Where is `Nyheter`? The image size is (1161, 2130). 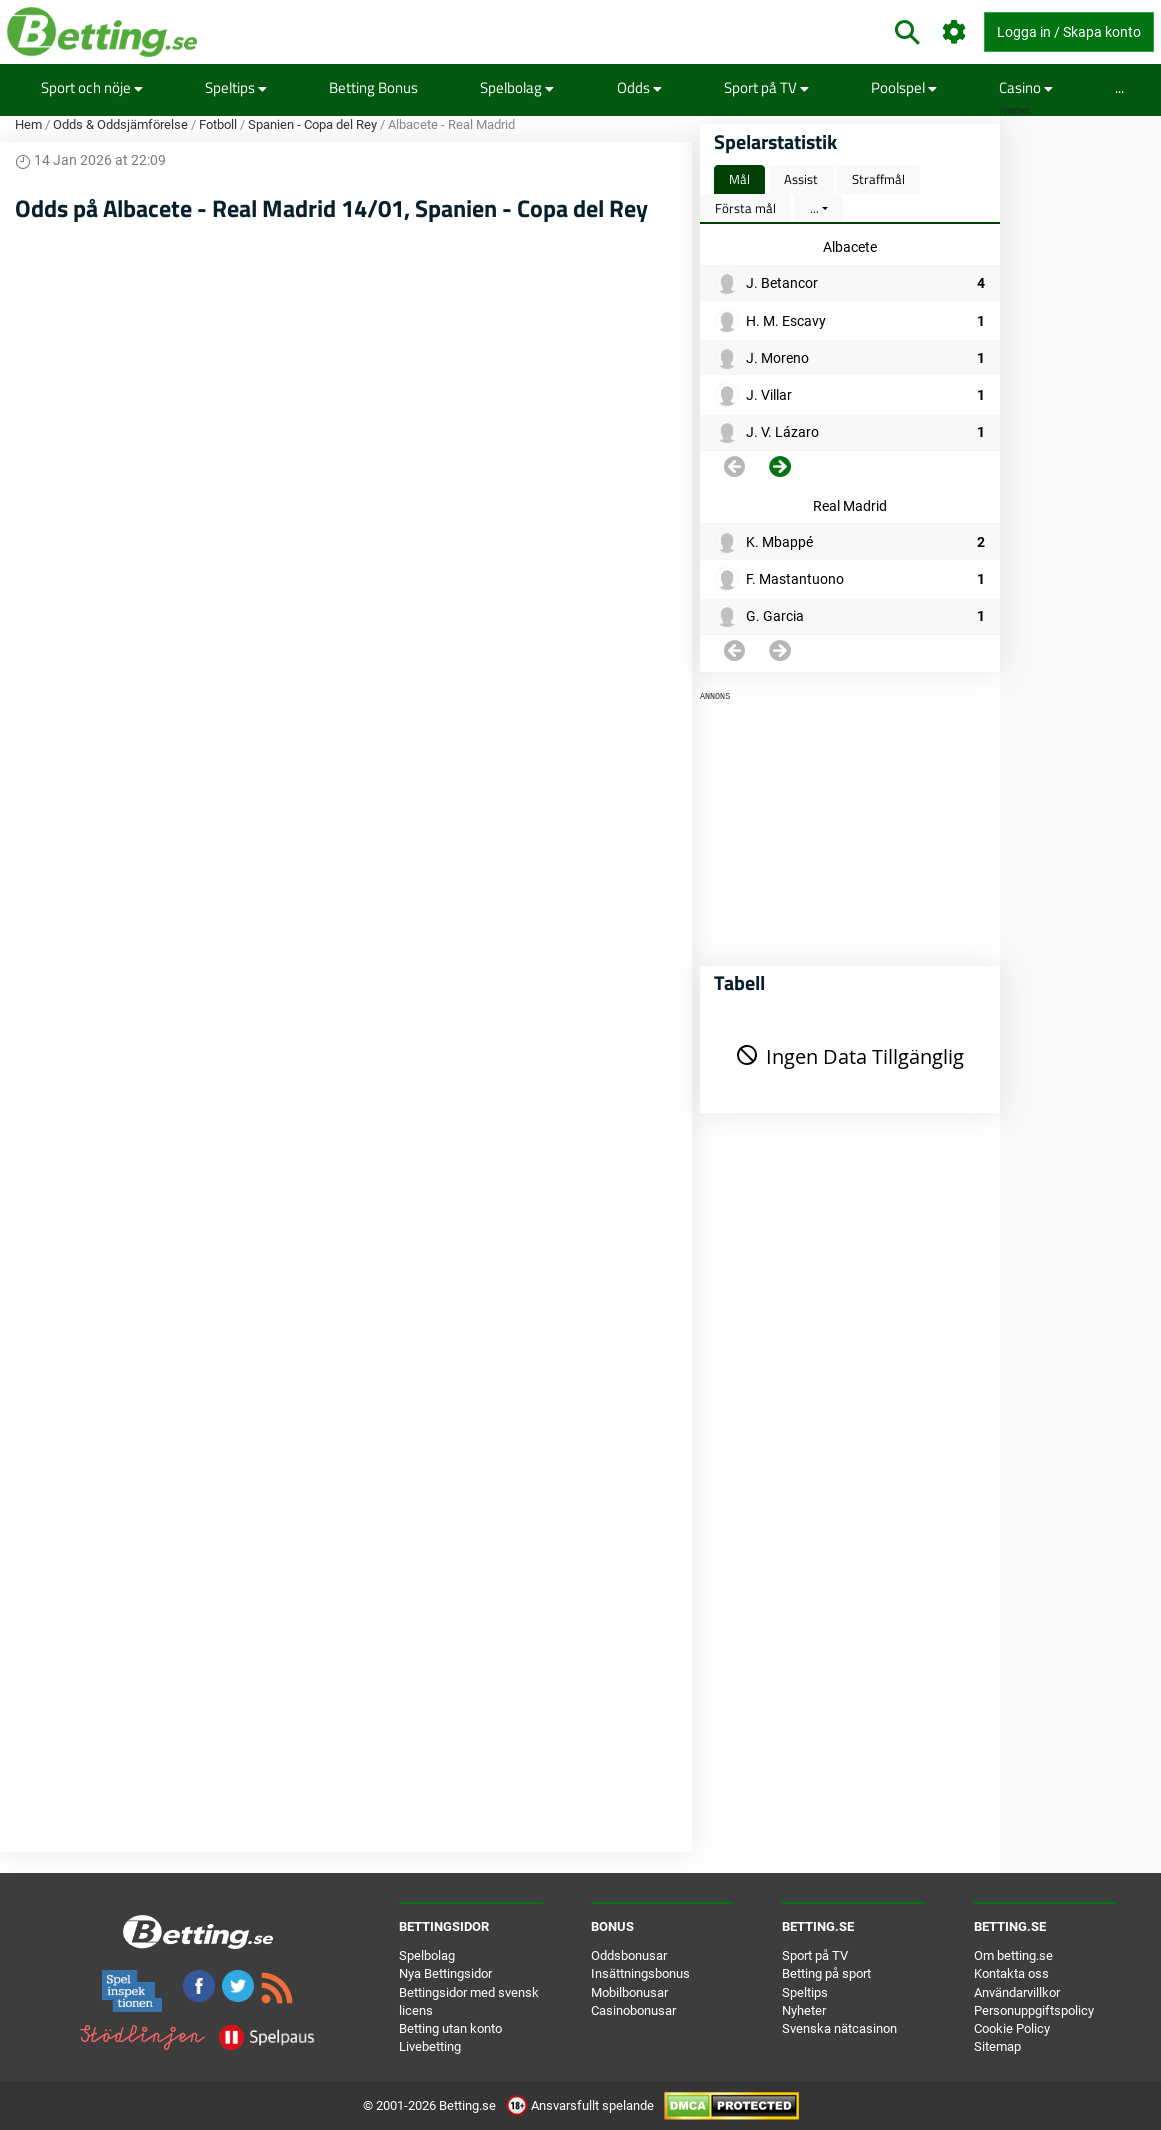 Nyheter is located at coordinates (804, 2010).